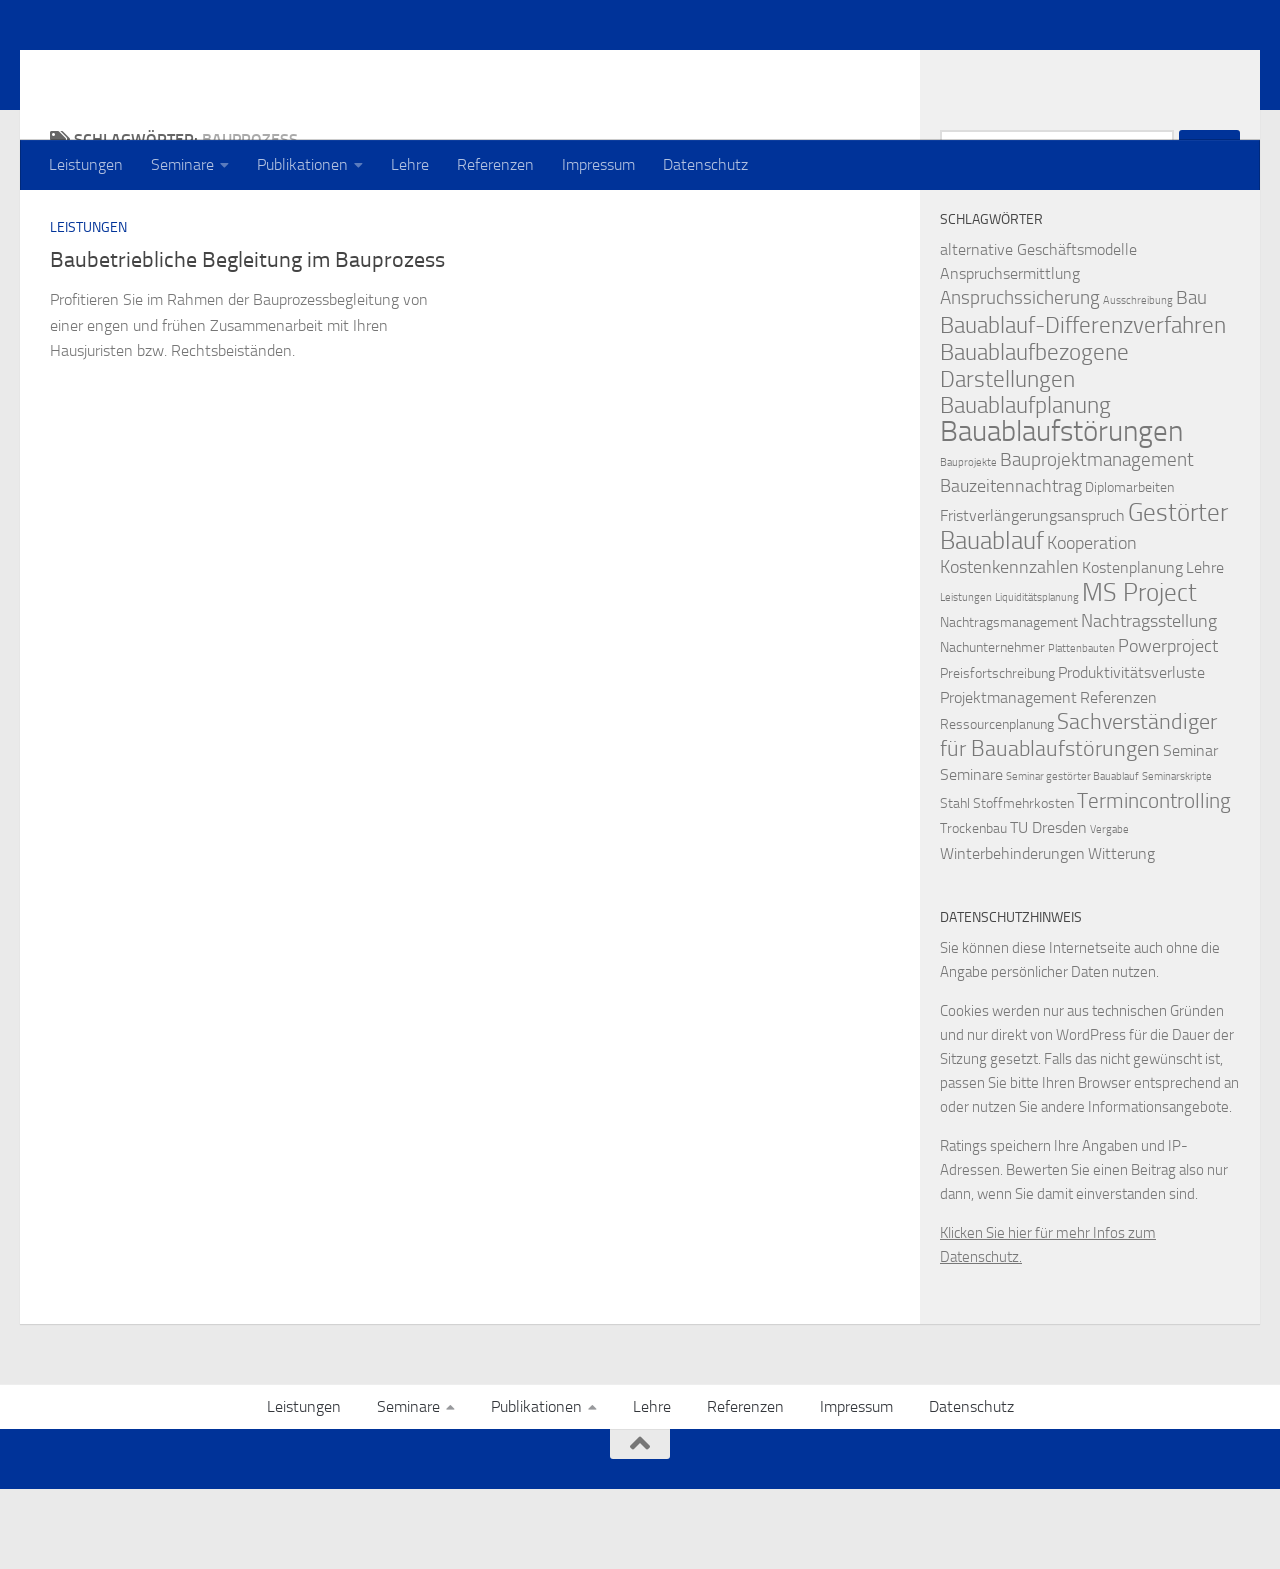 The height and width of the screenshot is (1569, 1280). Describe the element at coordinates (1118, 777) in the screenshot. I see `Referenzen [Referenzen (3 Einträge)]` at that location.